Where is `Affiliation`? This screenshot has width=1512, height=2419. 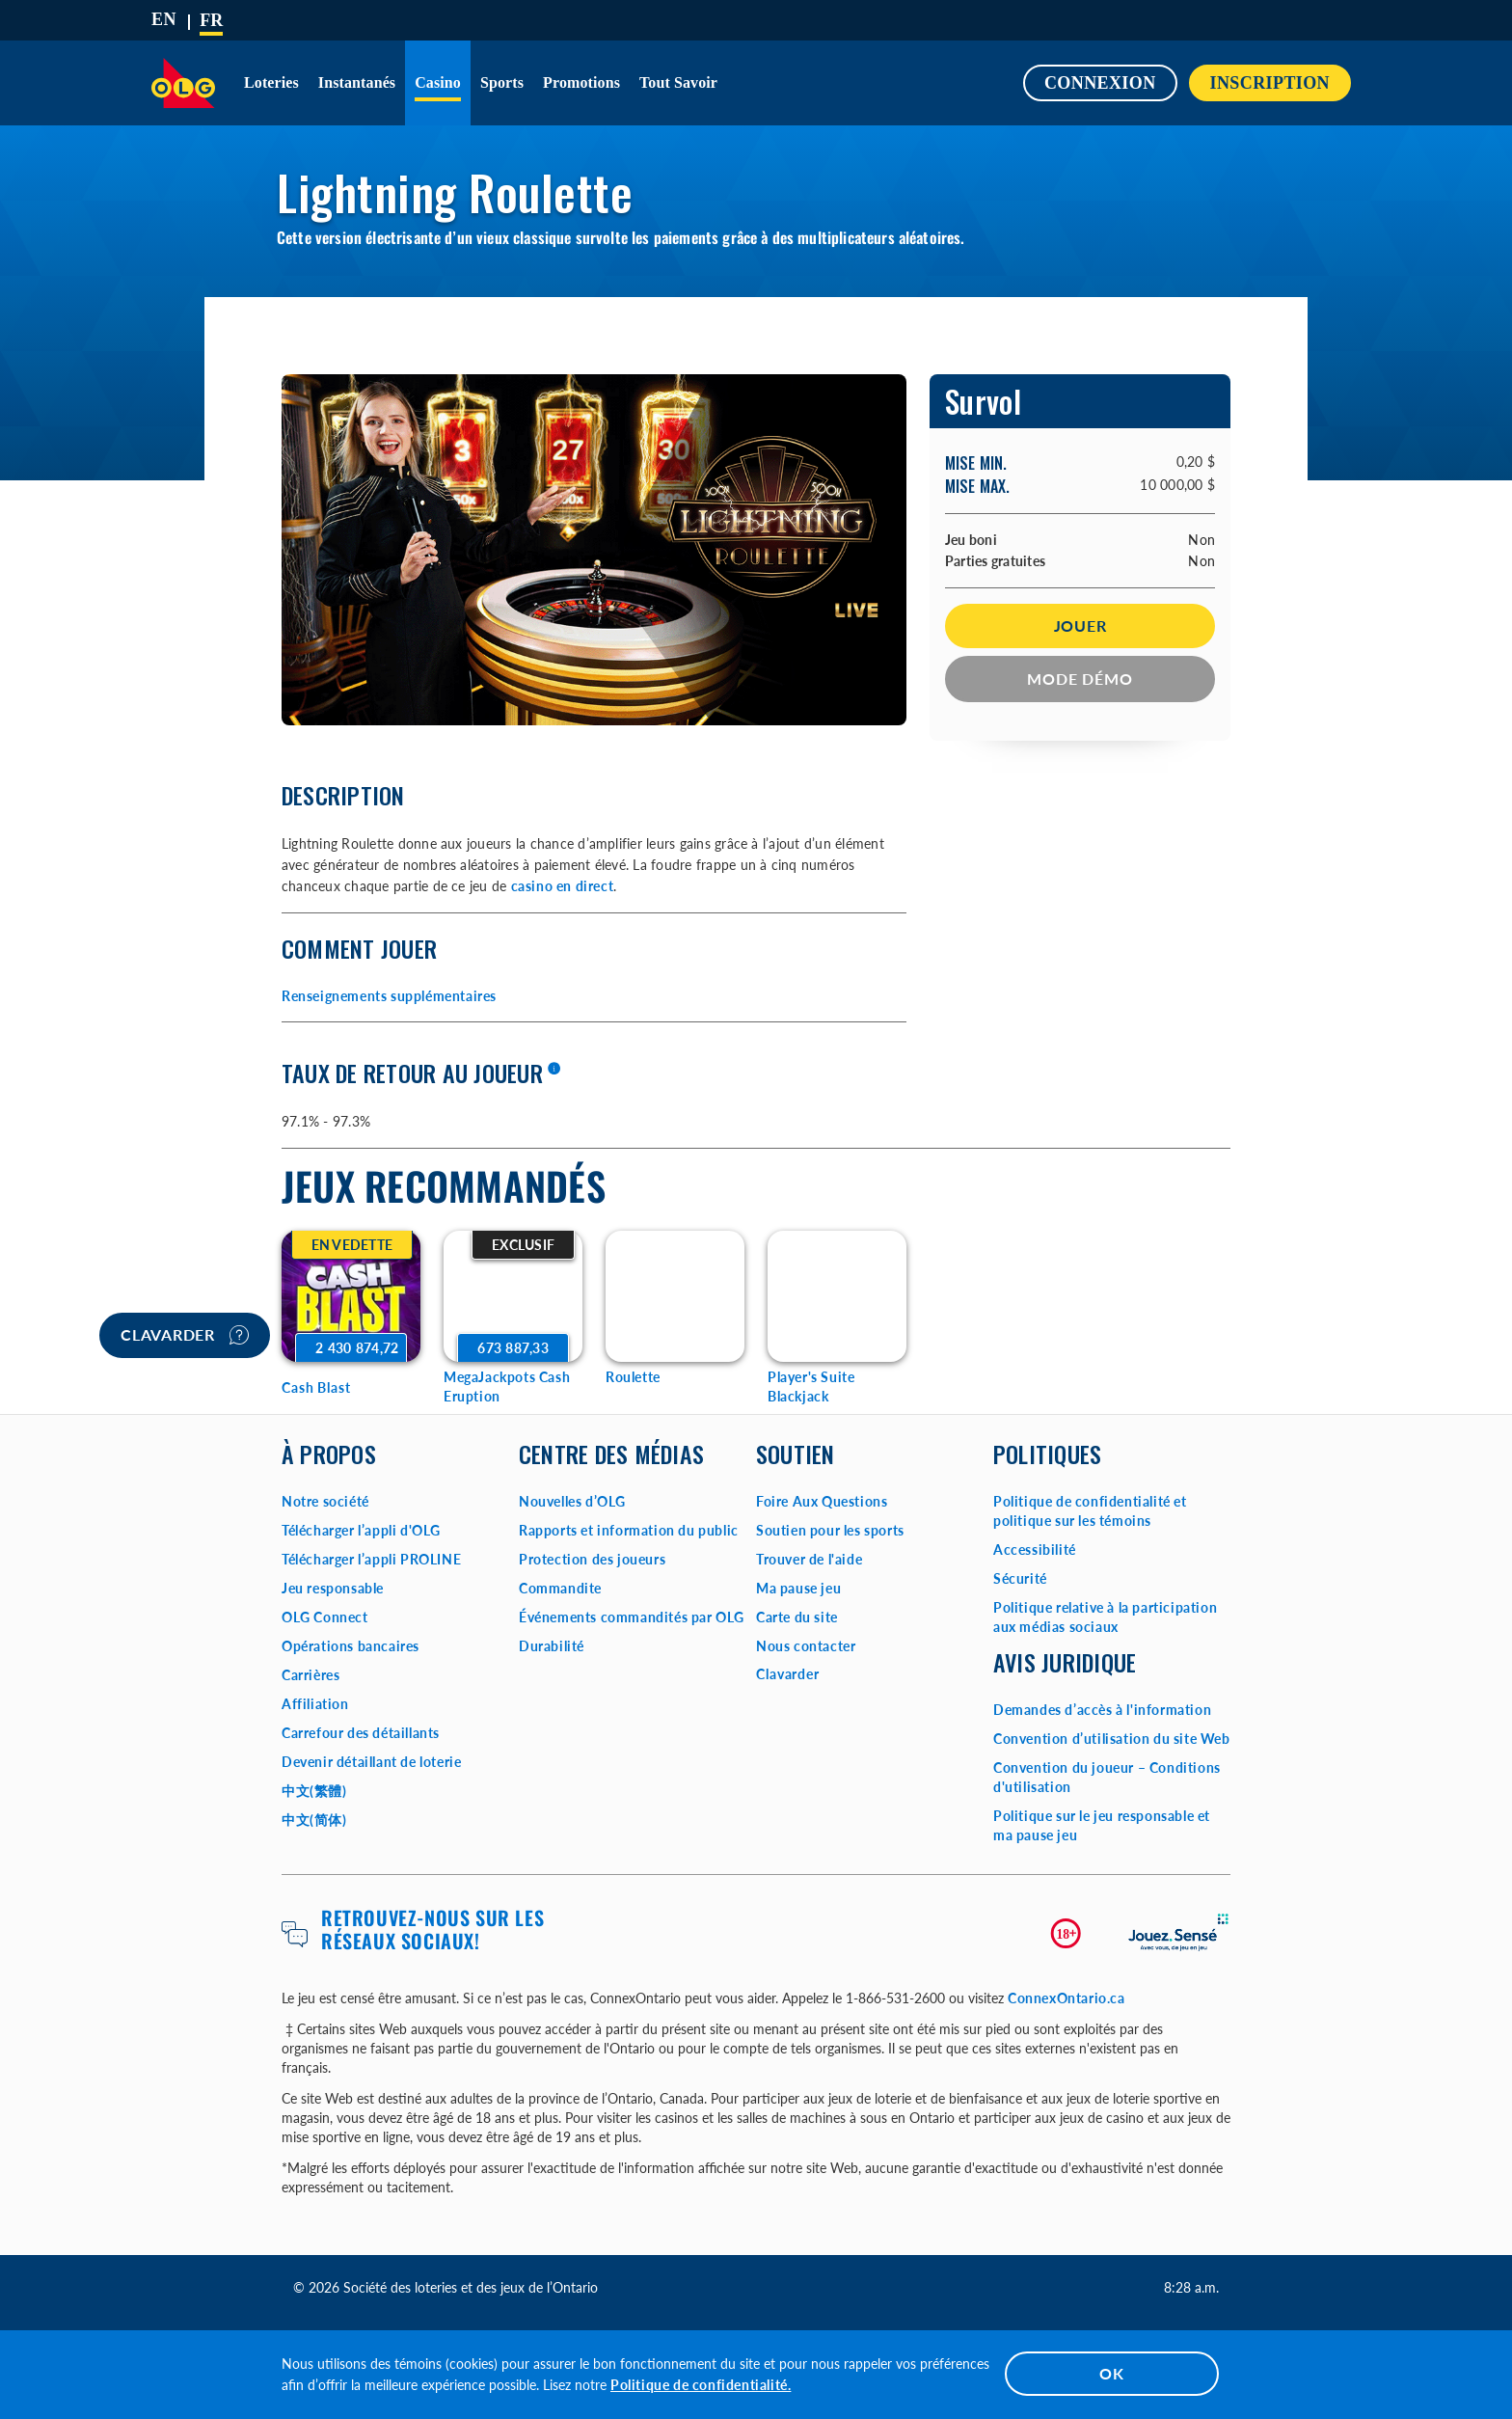
Affiliation is located at coordinates (315, 1704).